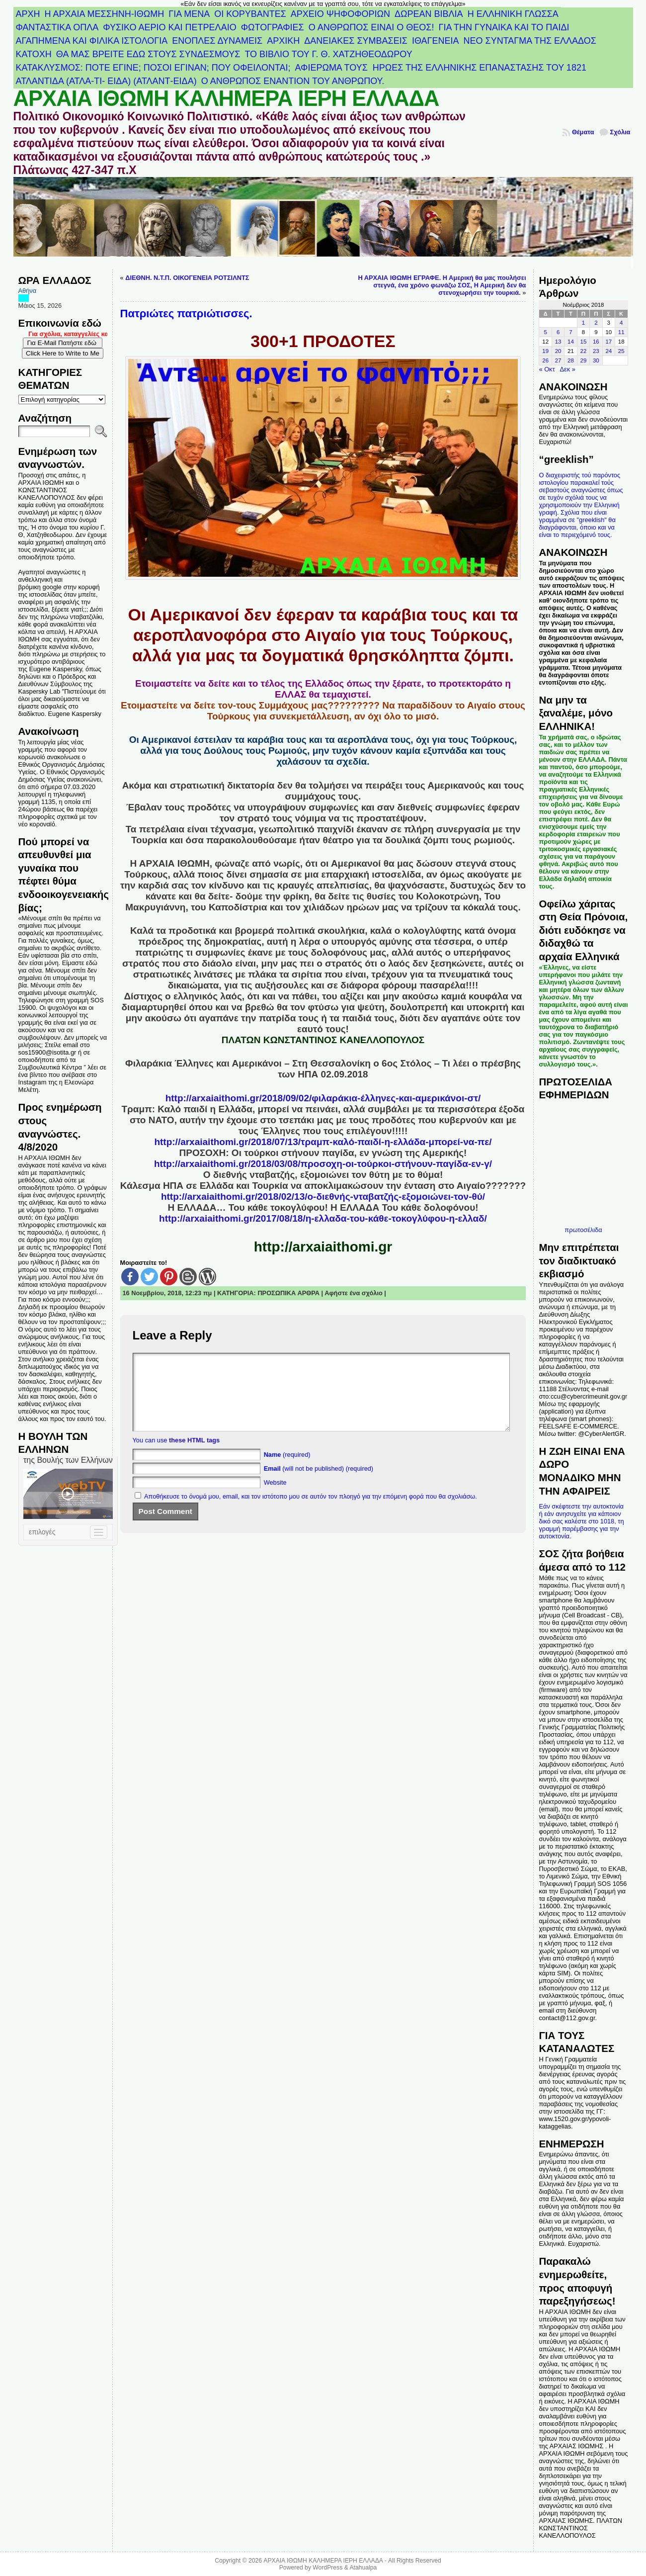 The width and height of the screenshot is (646, 2576). Describe the element at coordinates (27, 290) in the screenshot. I see `Αθήνα` at that location.